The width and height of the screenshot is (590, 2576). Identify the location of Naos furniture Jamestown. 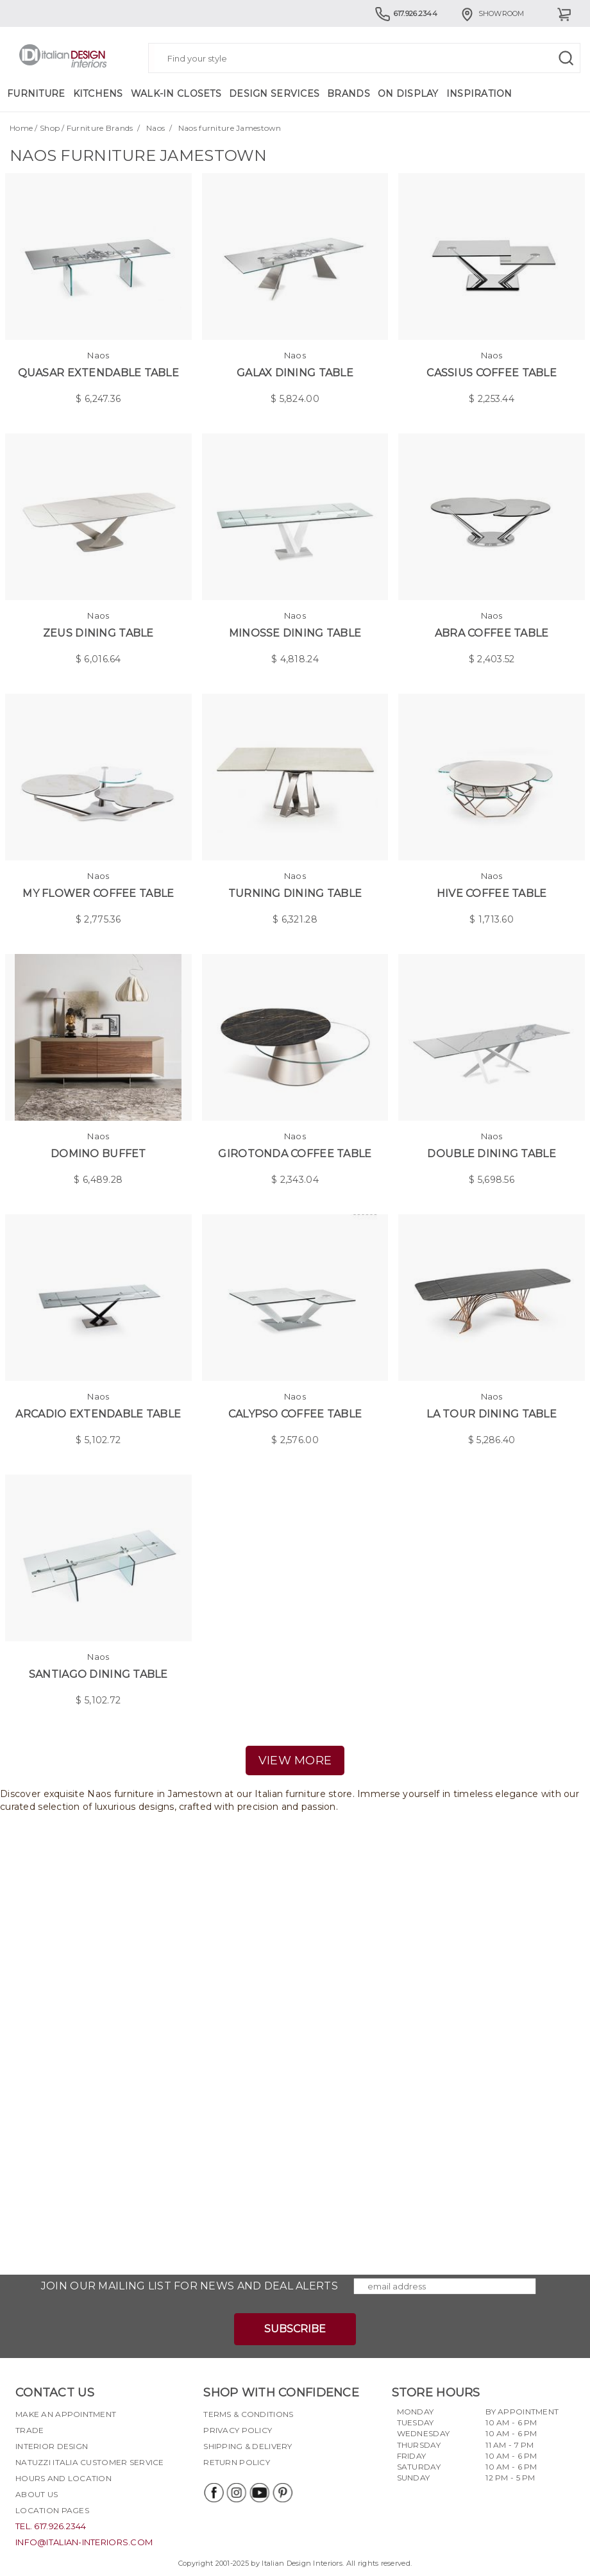
(230, 128).